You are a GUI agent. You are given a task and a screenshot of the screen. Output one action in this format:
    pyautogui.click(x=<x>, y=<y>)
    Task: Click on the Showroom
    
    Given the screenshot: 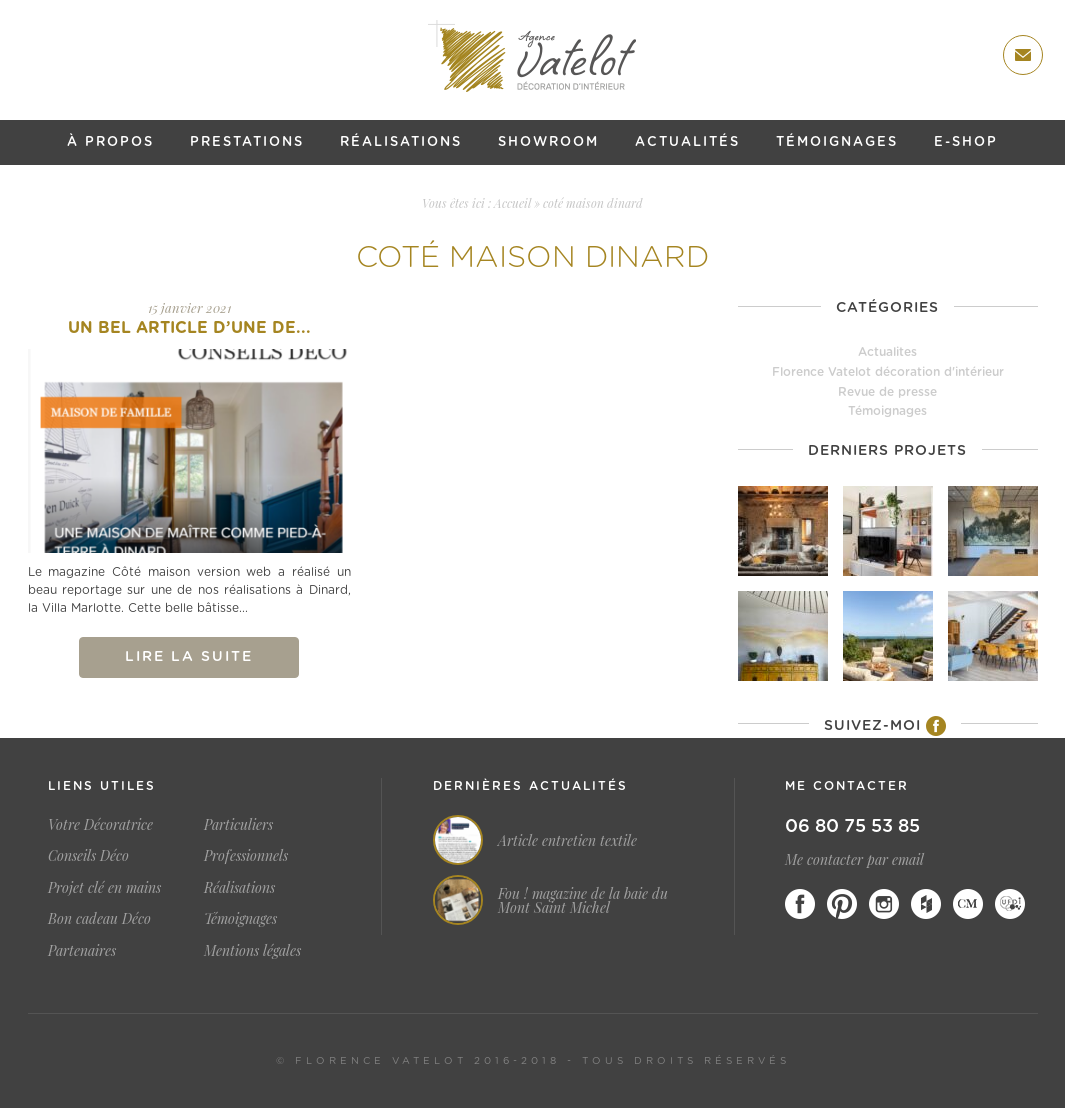 What is the action you would take?
    pyautogui.click(x=548, y=142)
    